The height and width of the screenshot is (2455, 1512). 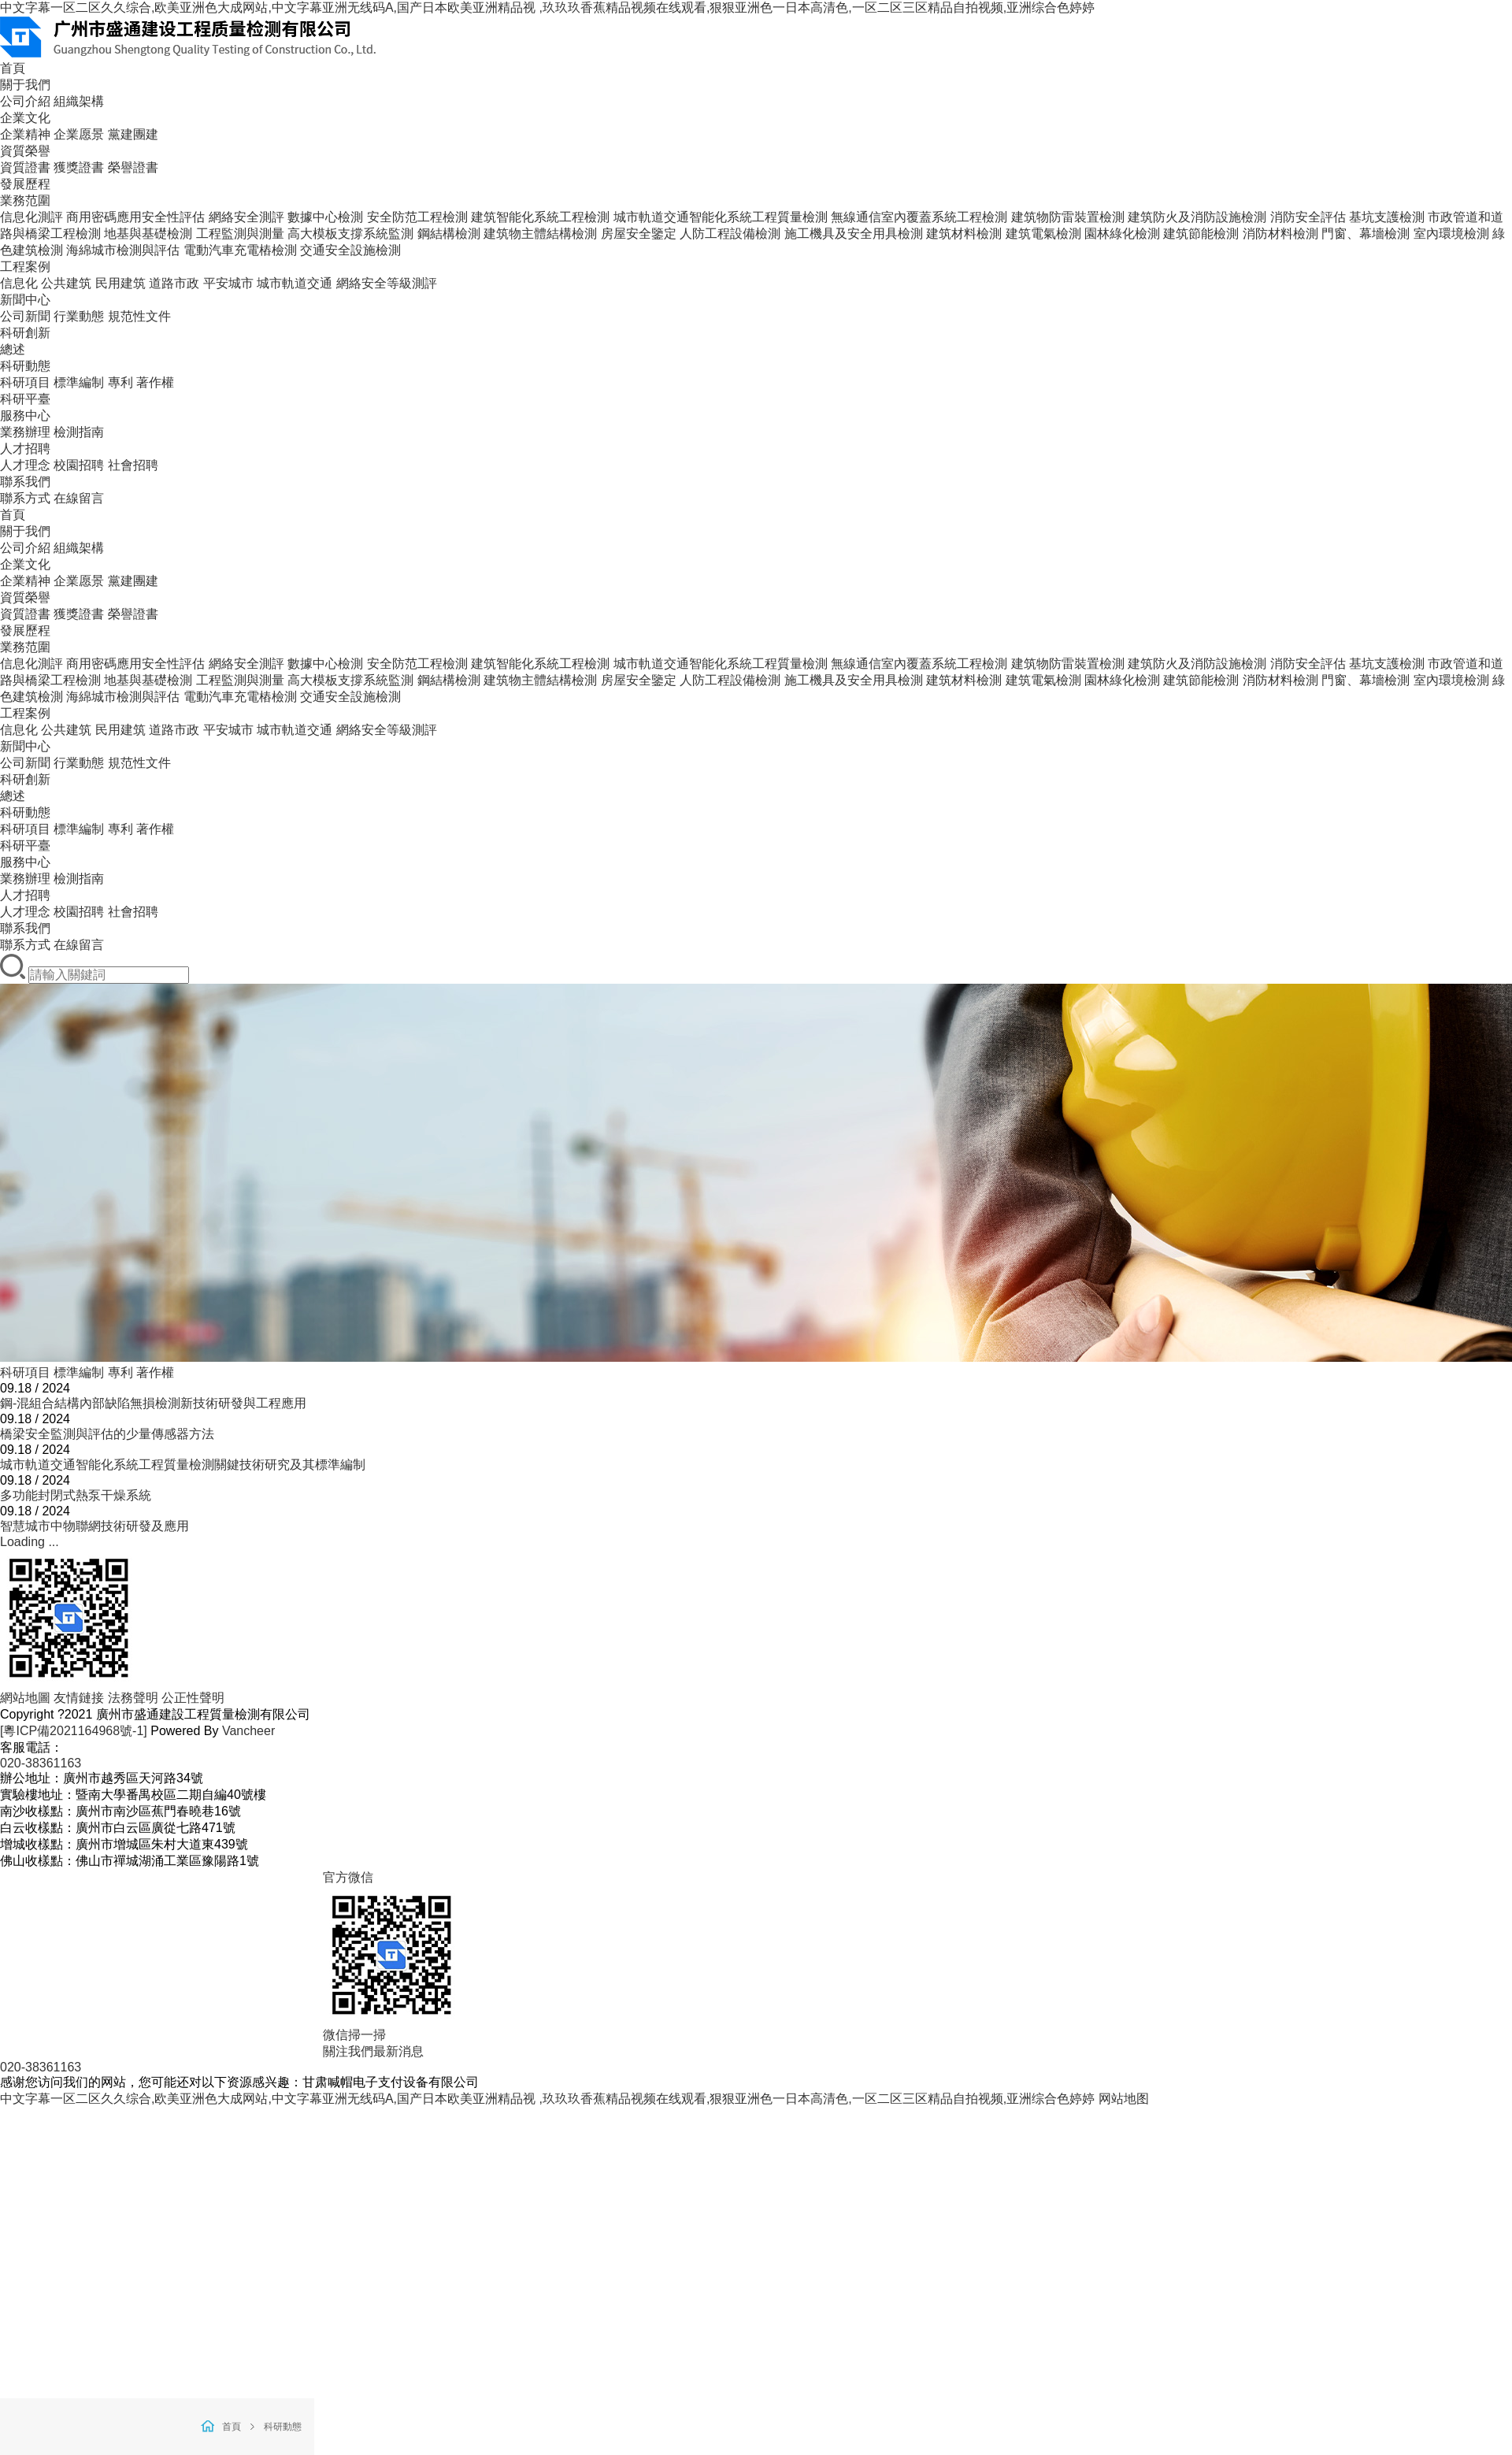 I want to click on Vancheer, so click(x=248, y=1730).